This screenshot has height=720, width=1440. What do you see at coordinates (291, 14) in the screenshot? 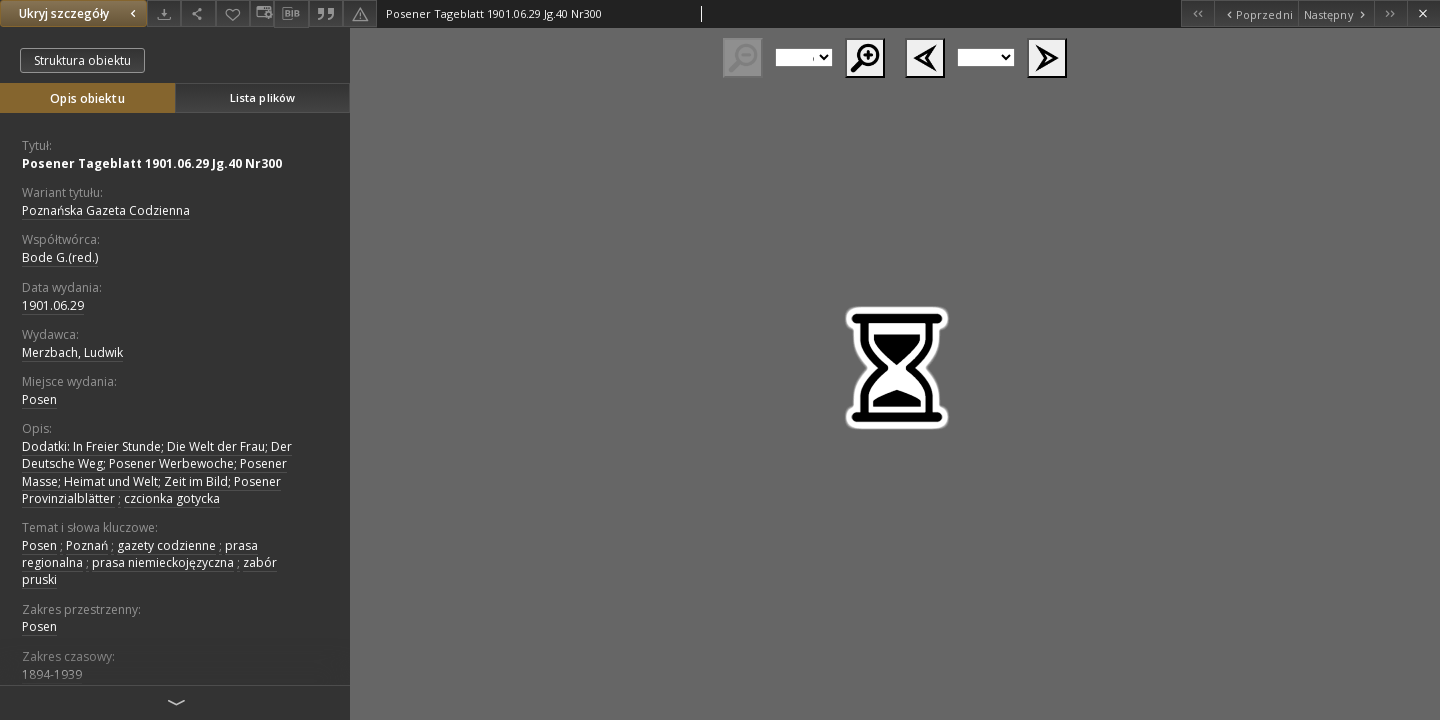
I see `[Pobierz opis bibliograficzny]` at bounding box center [291, 14].